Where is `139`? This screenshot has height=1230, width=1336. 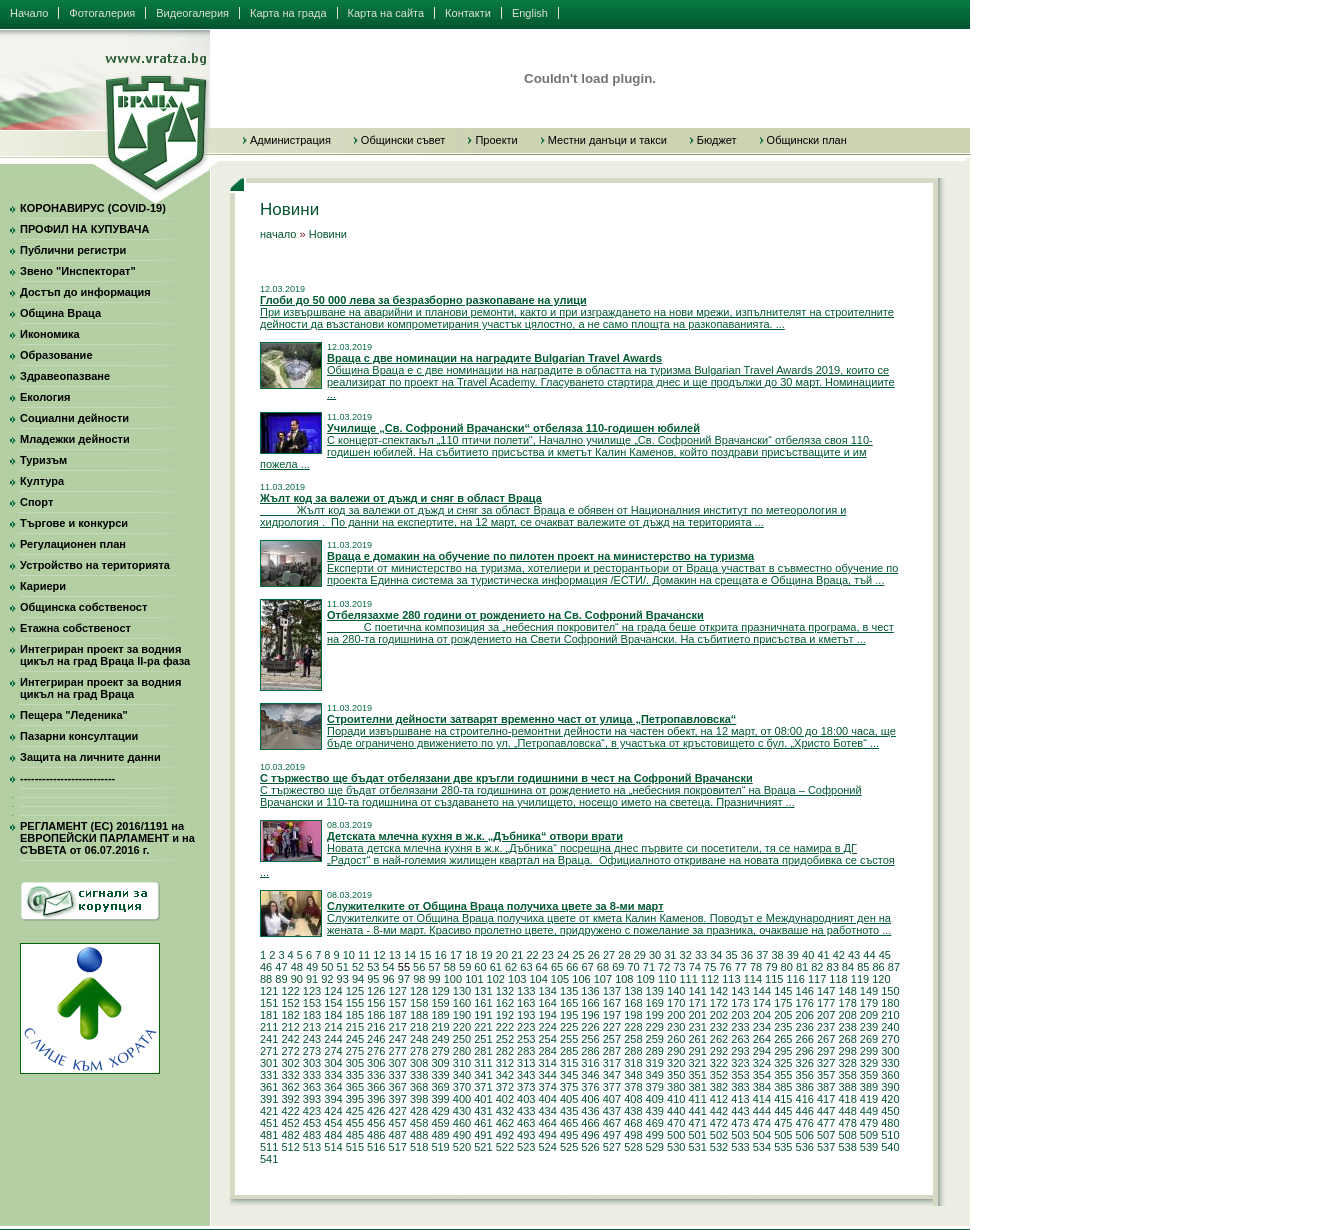
139 is located at coordinates (655, 991).